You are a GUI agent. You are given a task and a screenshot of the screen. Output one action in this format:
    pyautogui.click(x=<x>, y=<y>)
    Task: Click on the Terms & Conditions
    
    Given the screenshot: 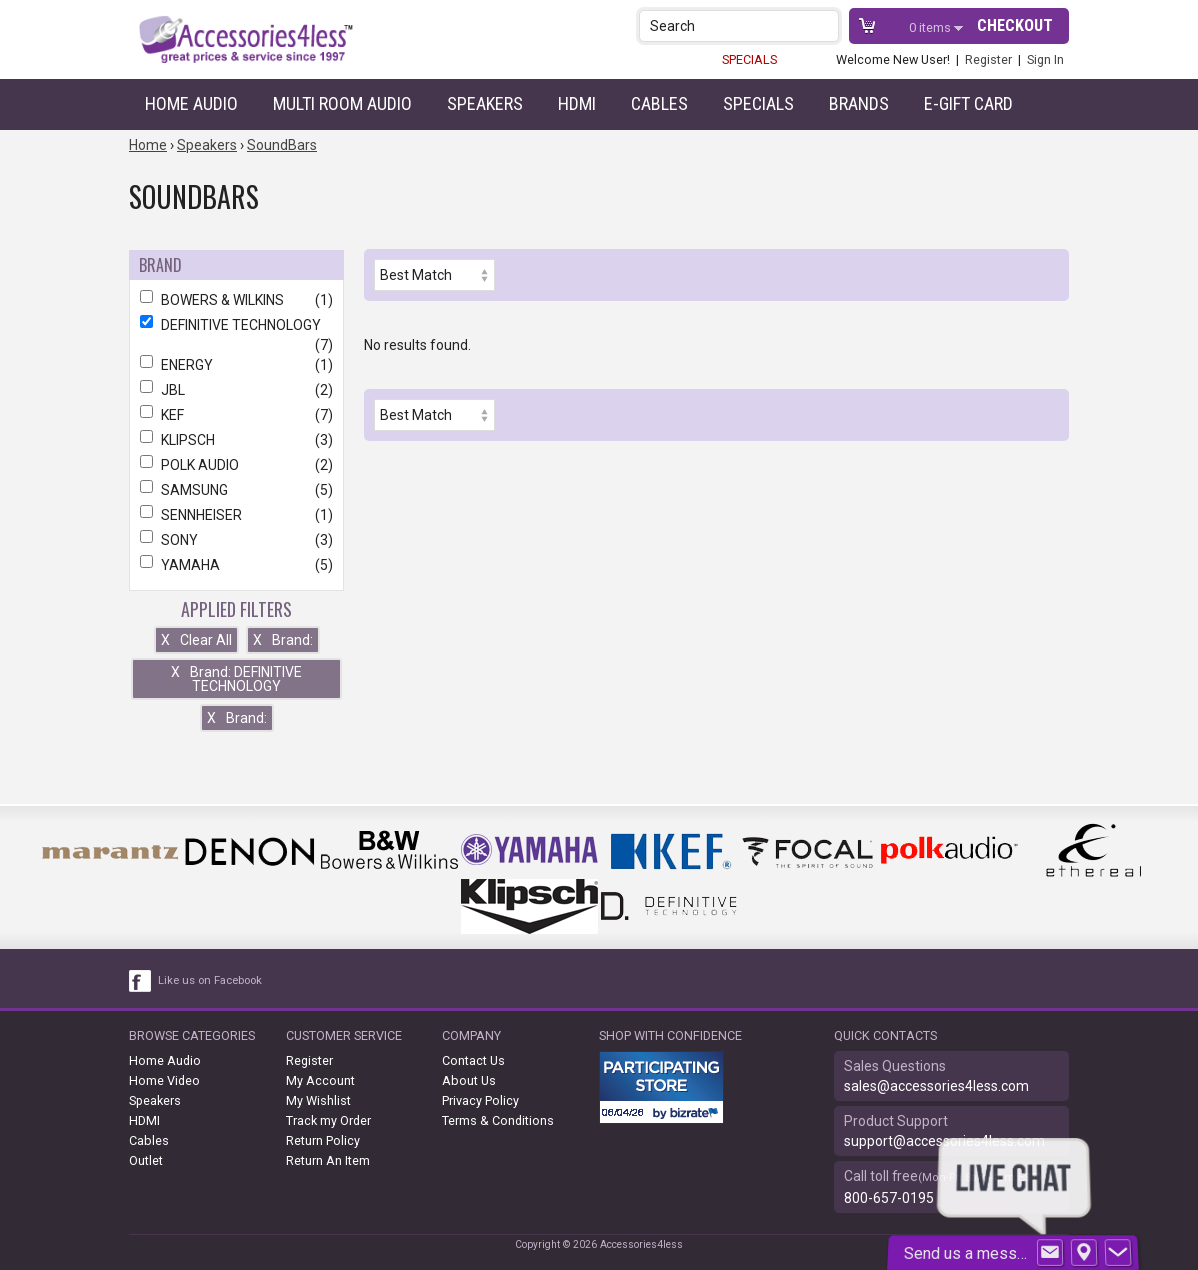 What is the action you would take?
    pyautogui.click(x=498, y=1120)
    